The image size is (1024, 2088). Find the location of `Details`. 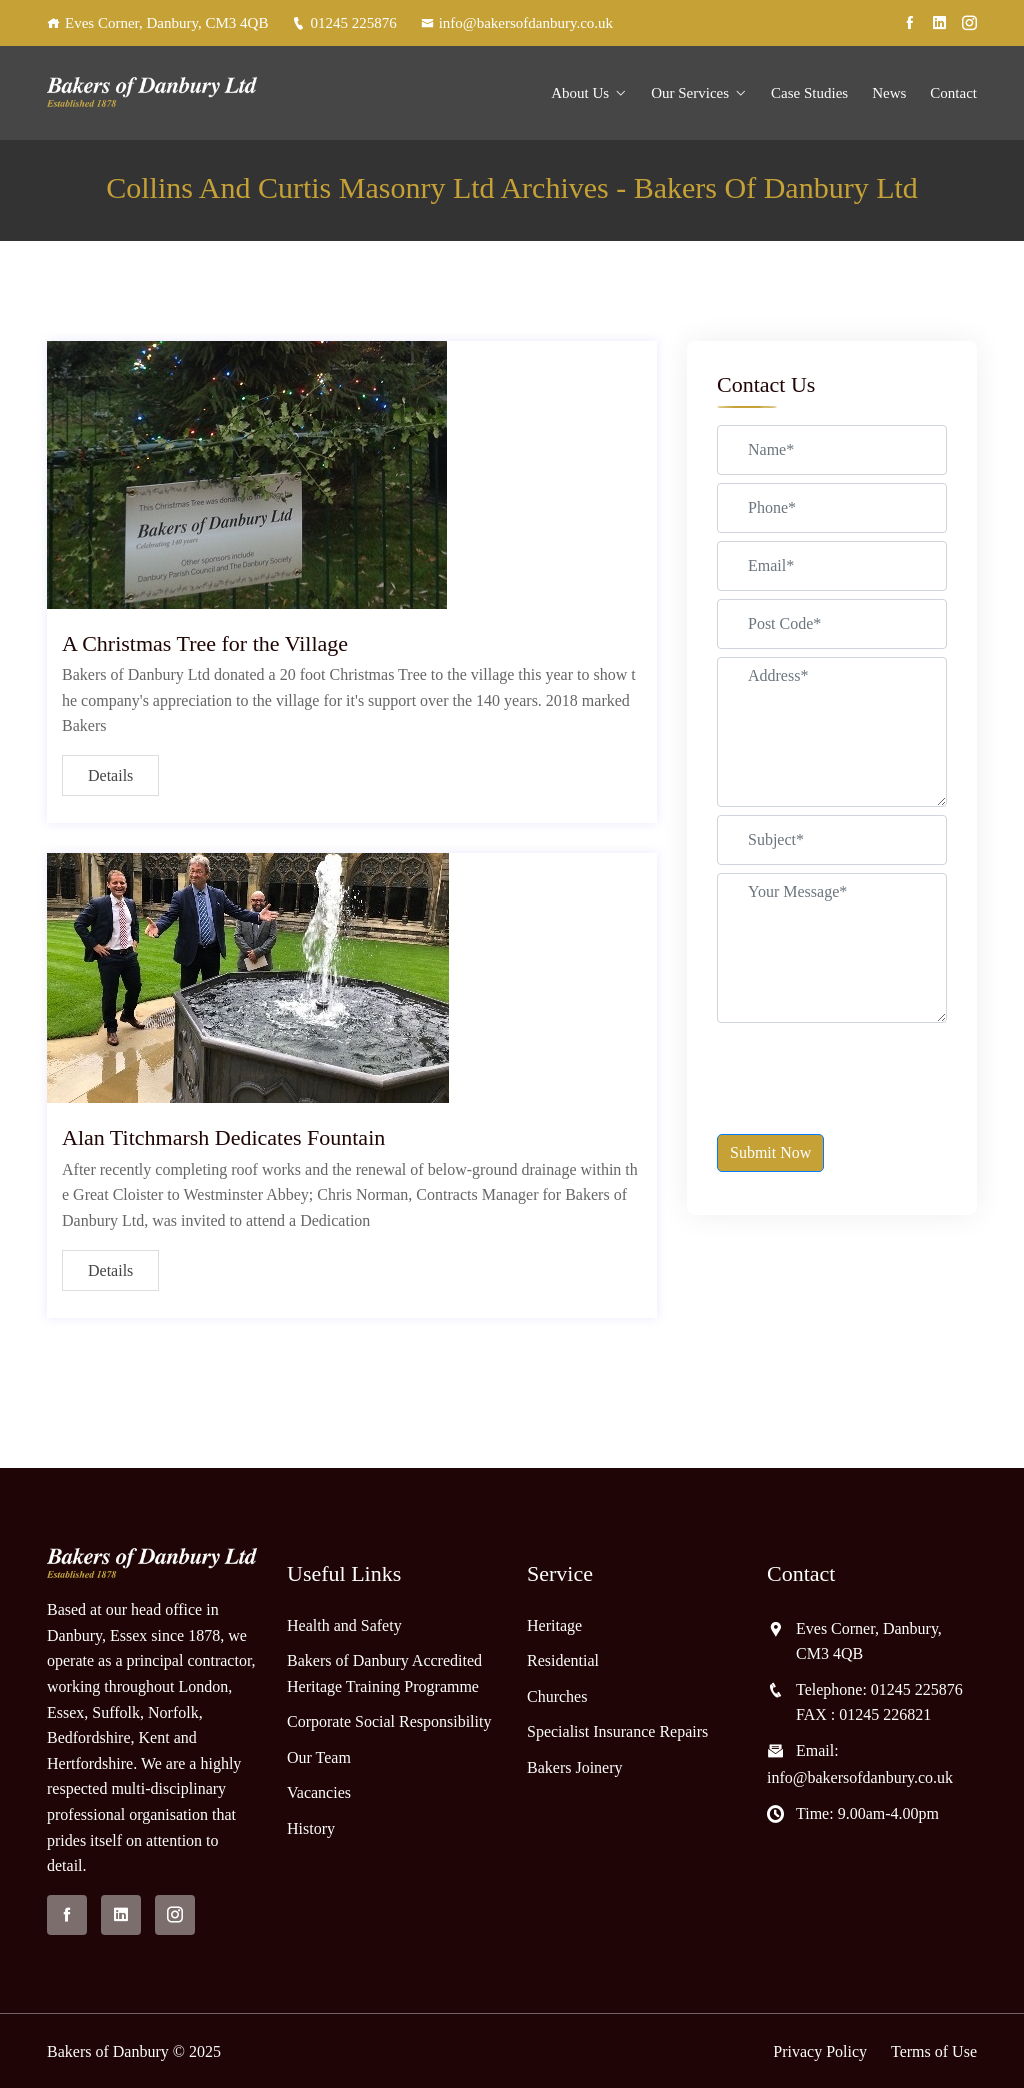

Details is located at coordinates (110, 775).